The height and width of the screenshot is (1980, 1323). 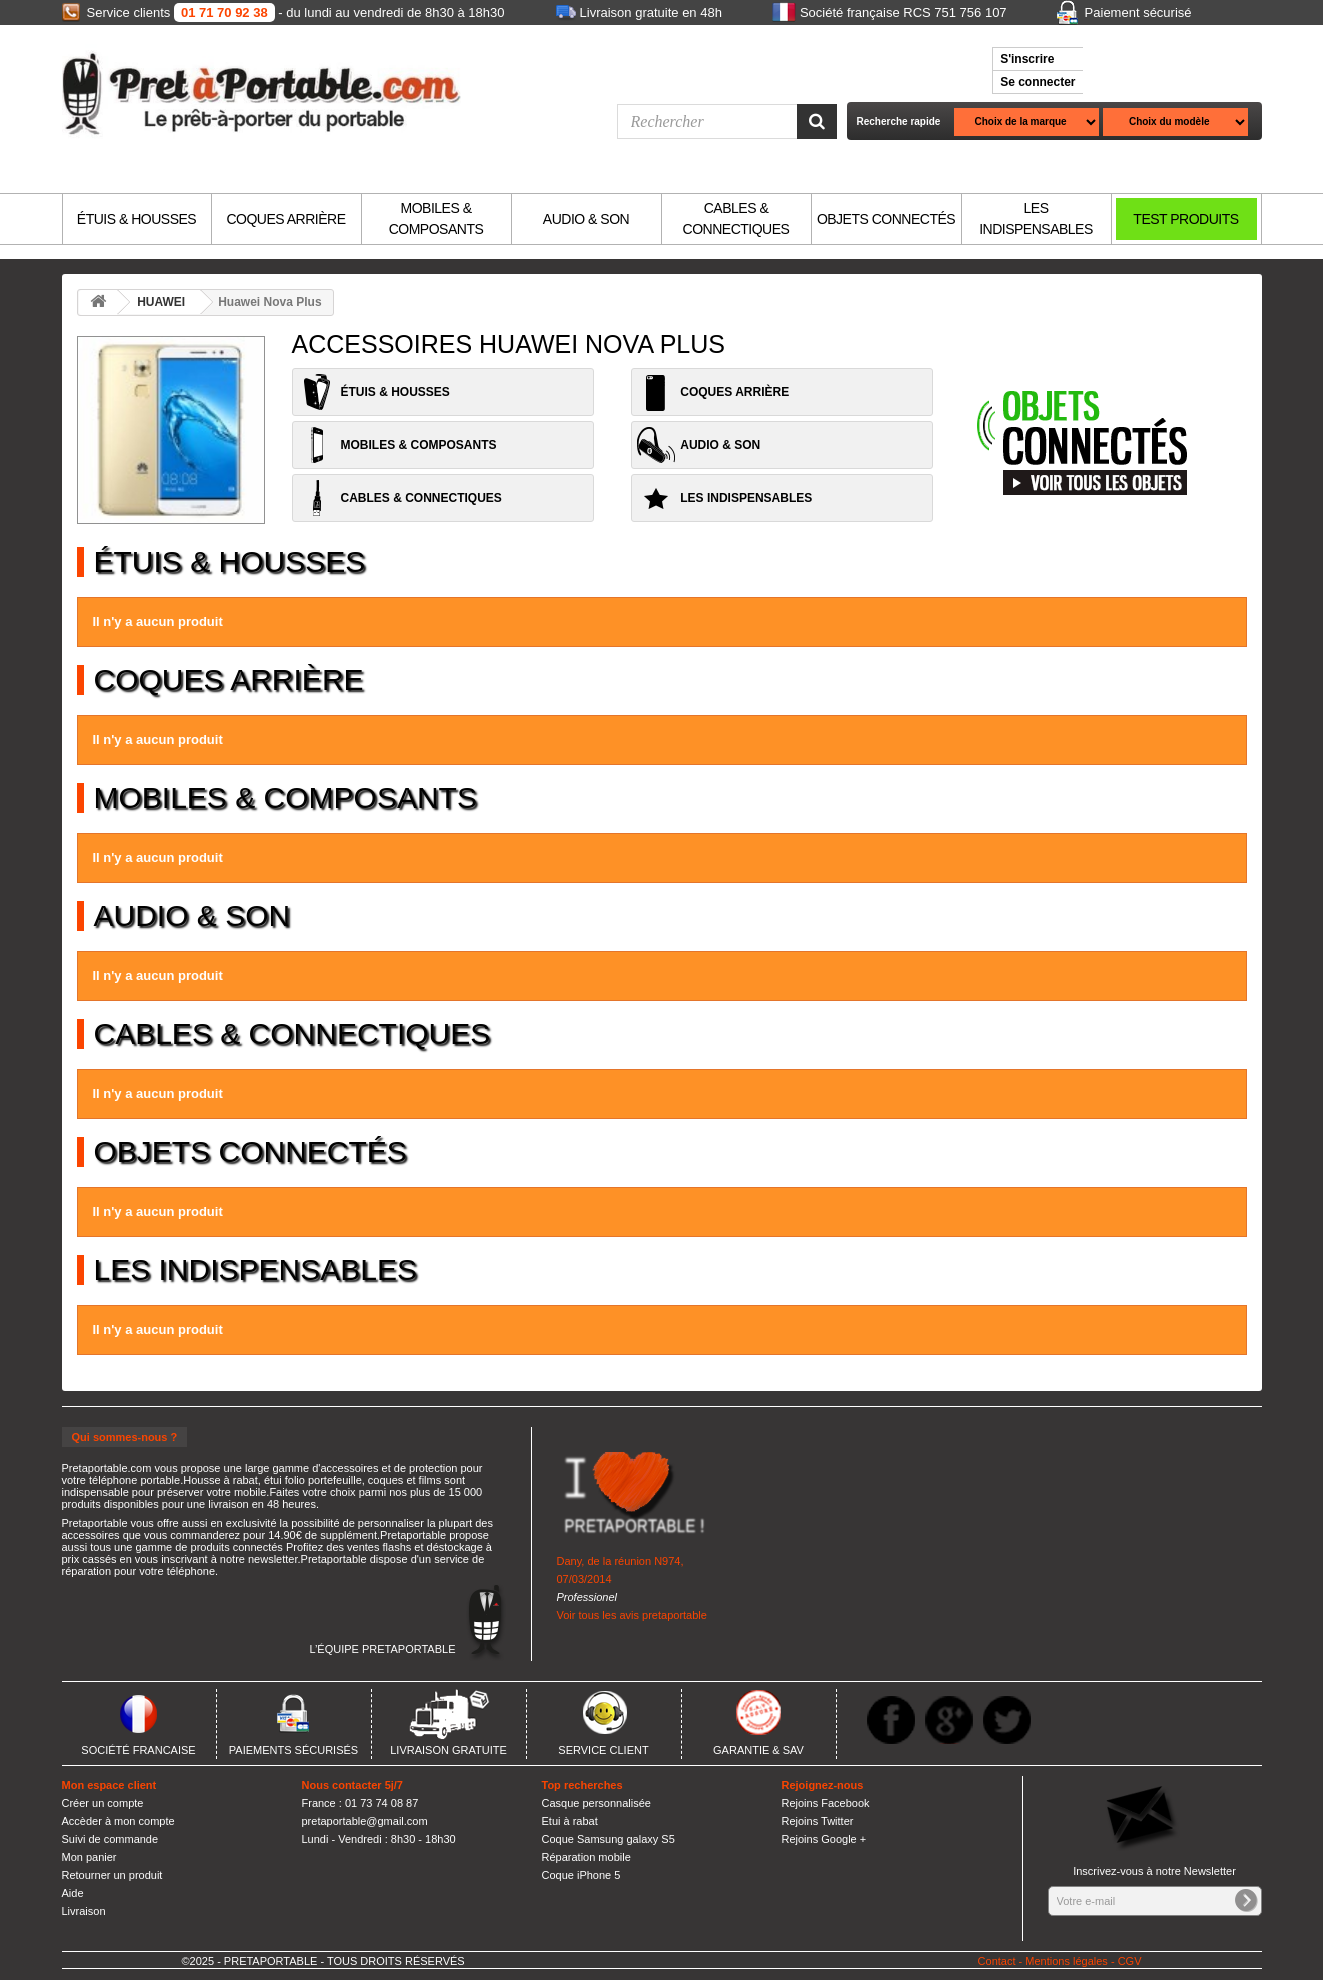 I want to click on Rejoins Facebook, so click(x=826, y=1803).